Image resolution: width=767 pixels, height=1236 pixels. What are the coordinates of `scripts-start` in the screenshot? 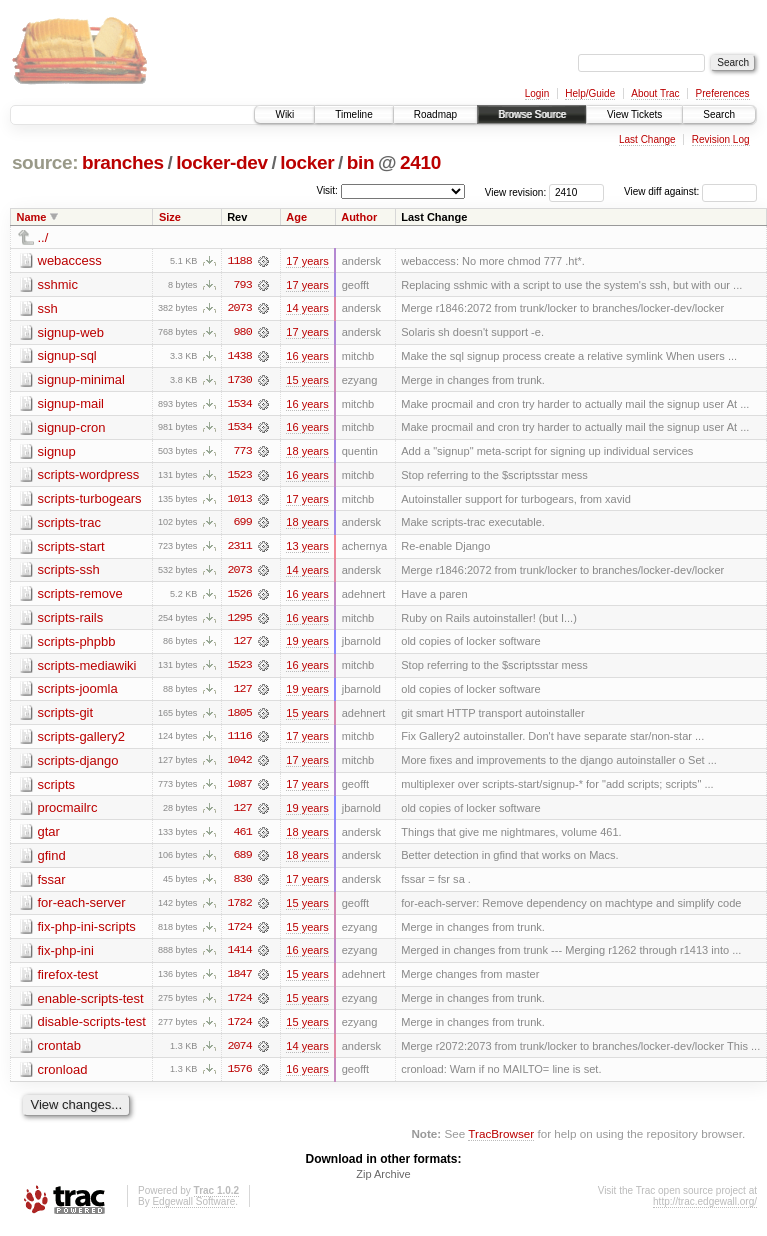 It's located at (71, 548).